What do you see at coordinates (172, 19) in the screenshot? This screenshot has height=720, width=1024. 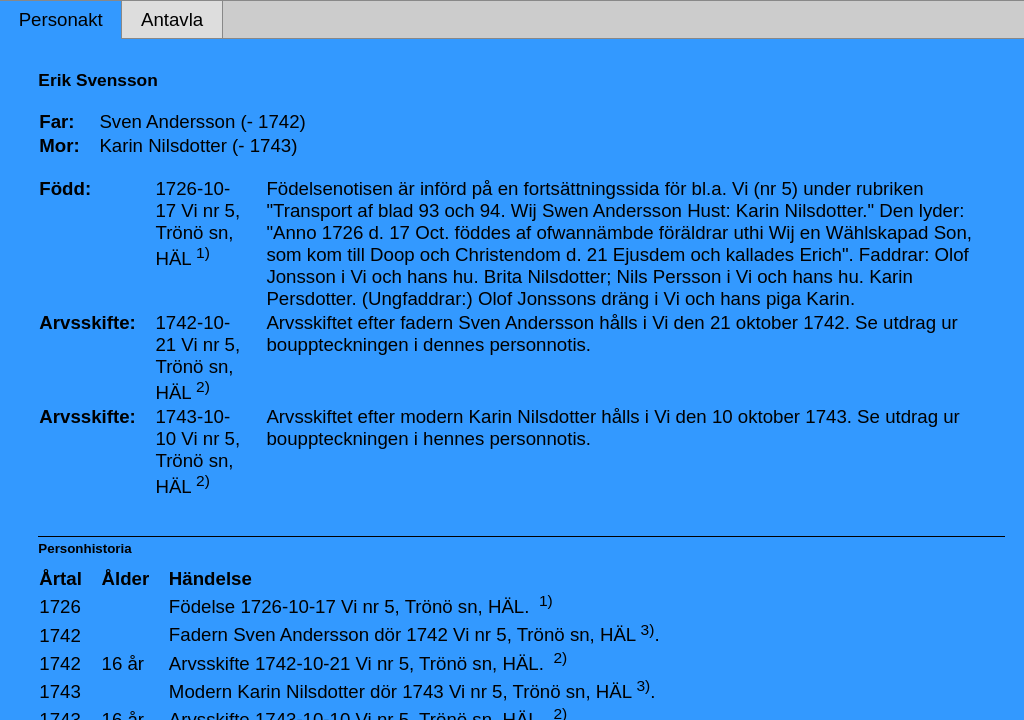 I see `Antavla` at bounding box center [172, 19].